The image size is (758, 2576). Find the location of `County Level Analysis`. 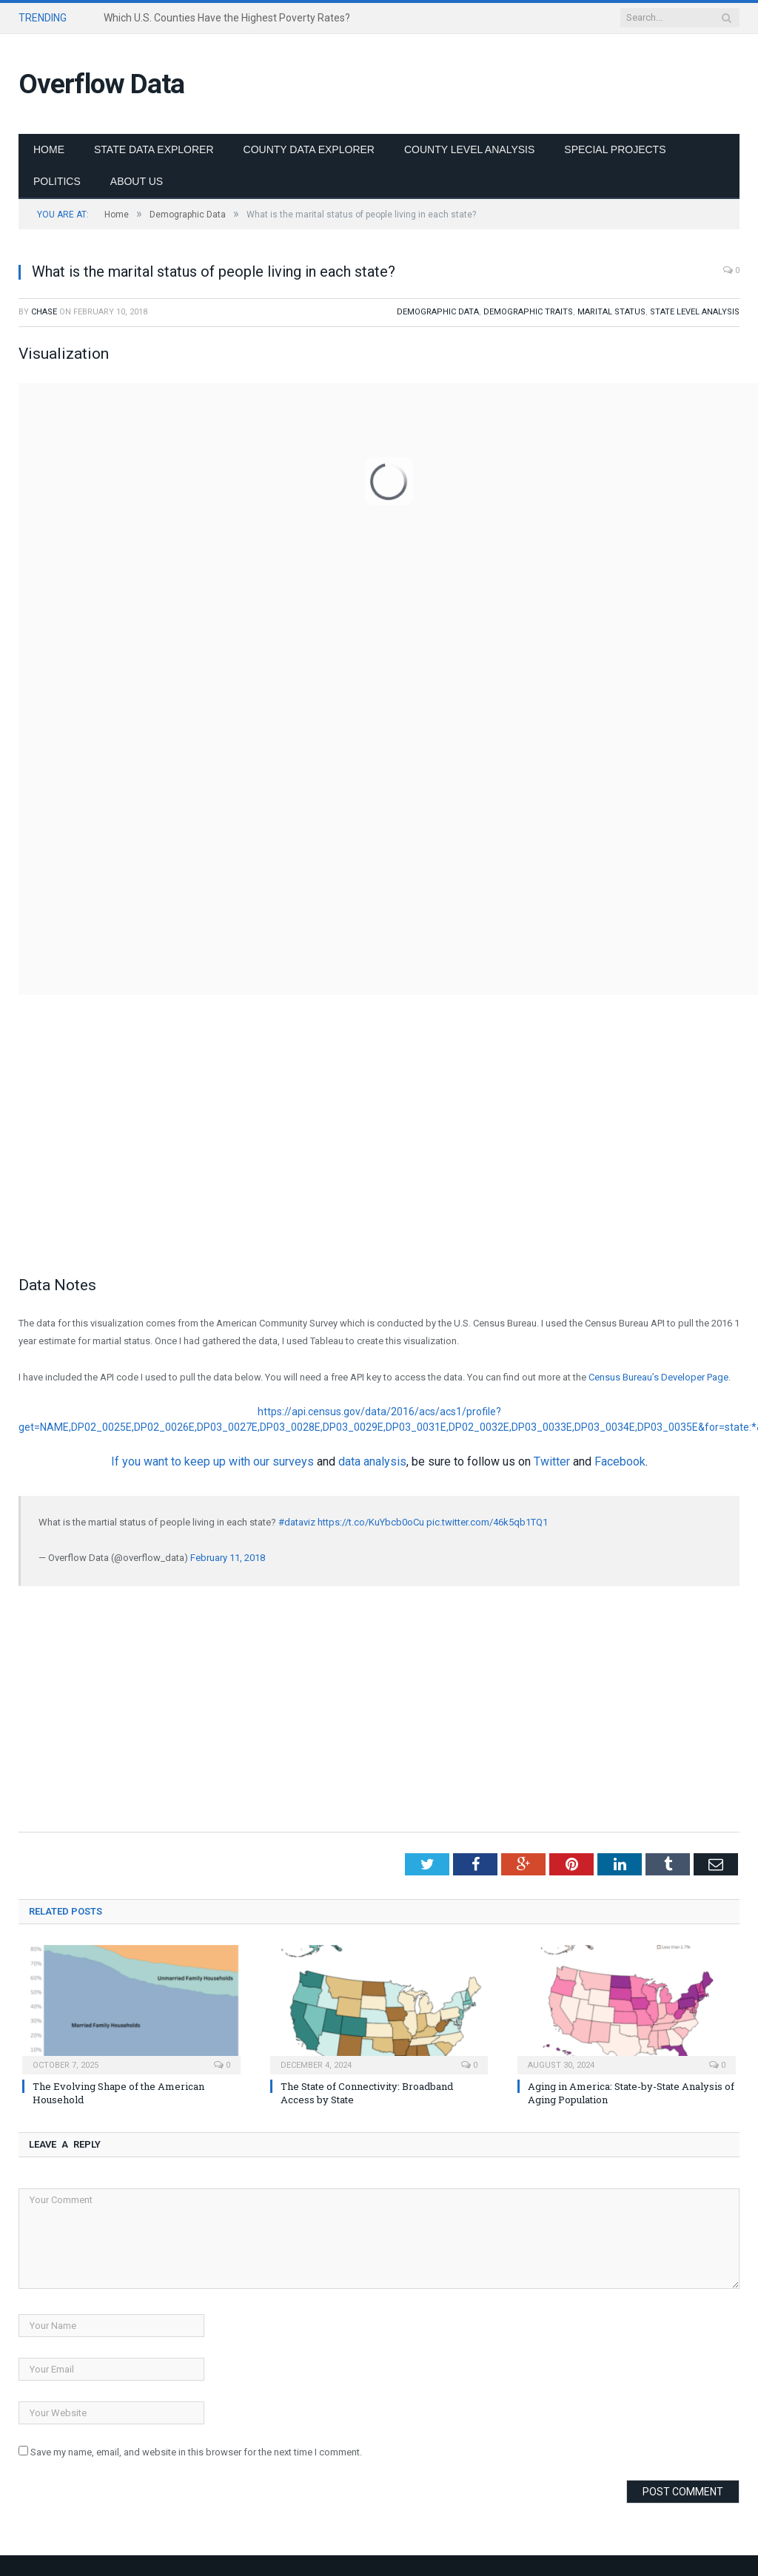

County Level Analysis is located at coordinates (469, 149).